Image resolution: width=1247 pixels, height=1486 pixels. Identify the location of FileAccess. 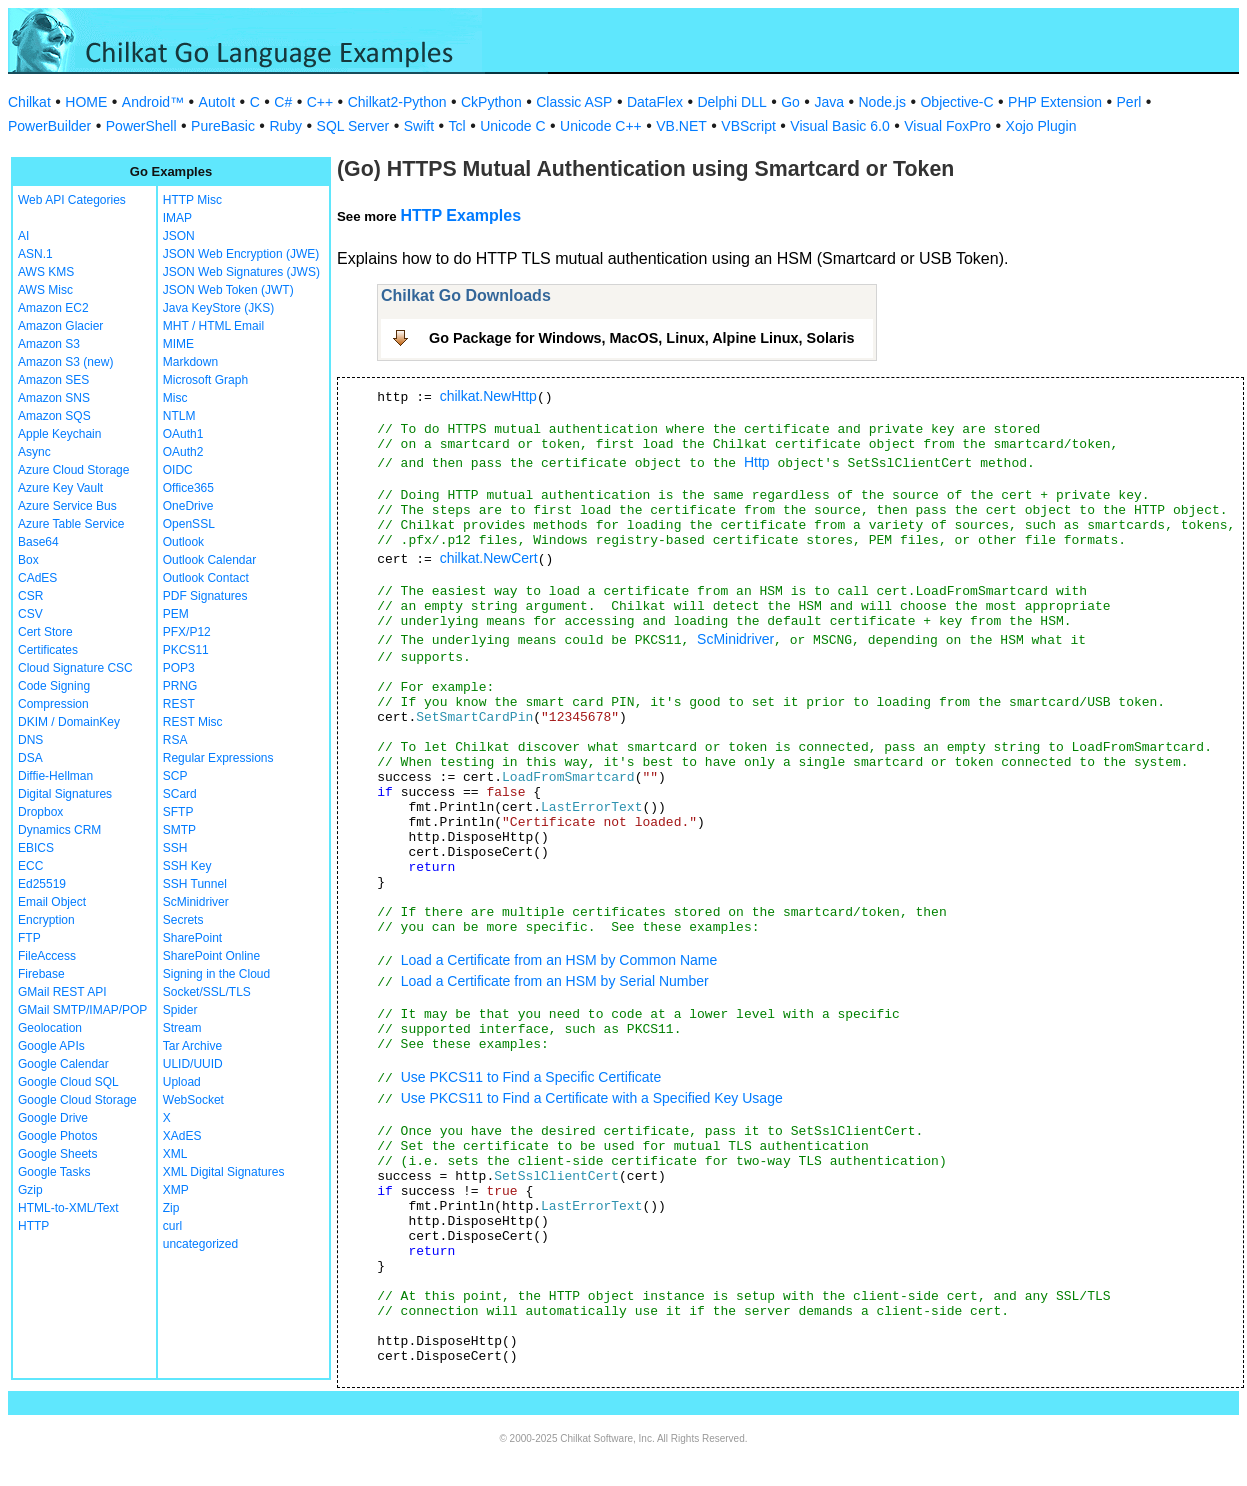
(47, 956).